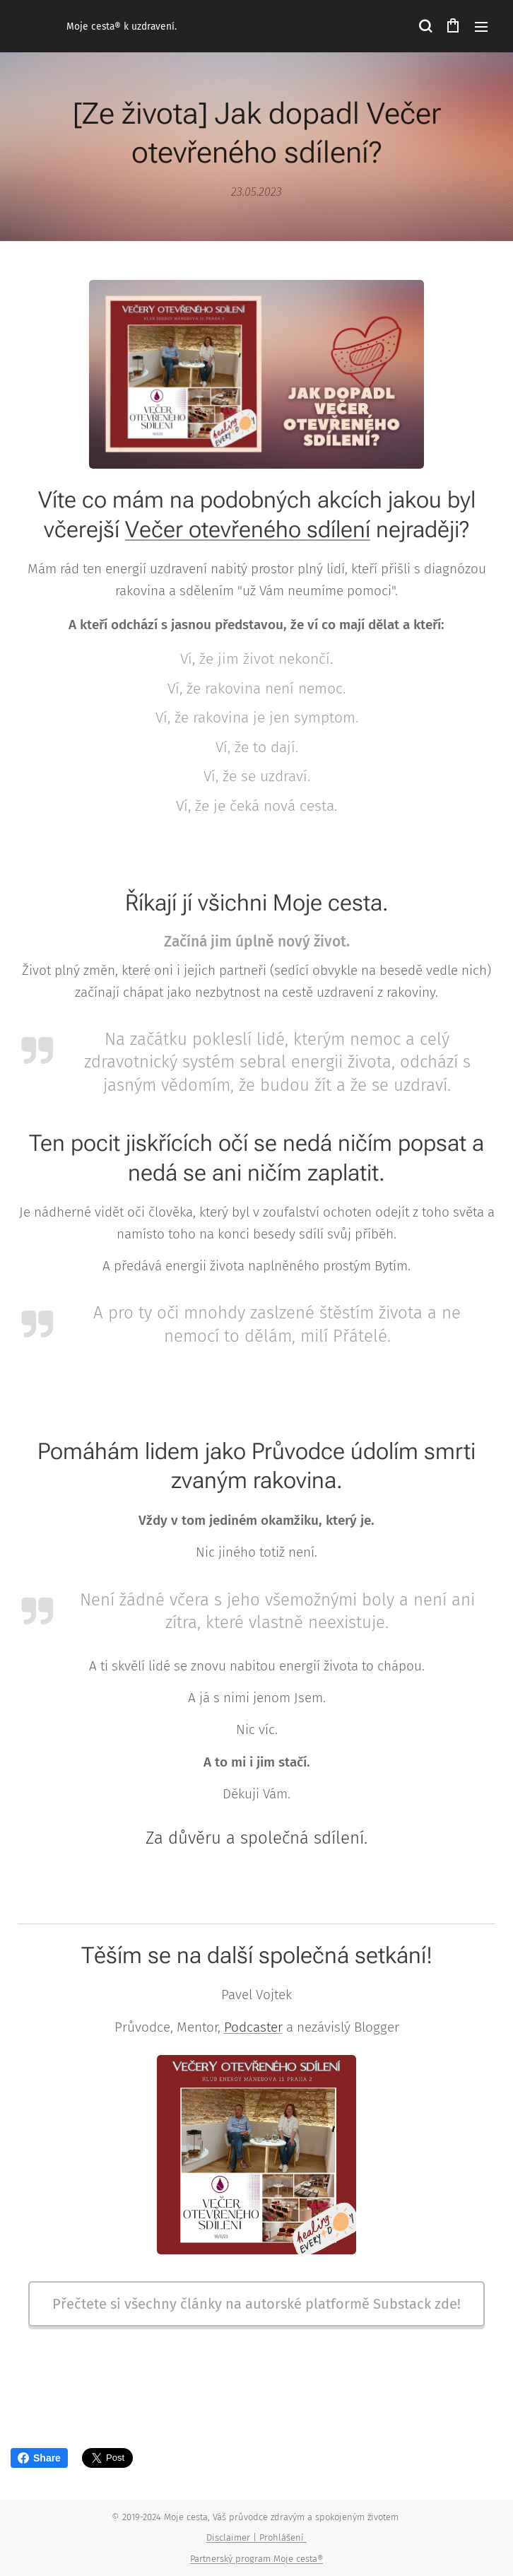  I want to click on Menu, so click(481, 27).